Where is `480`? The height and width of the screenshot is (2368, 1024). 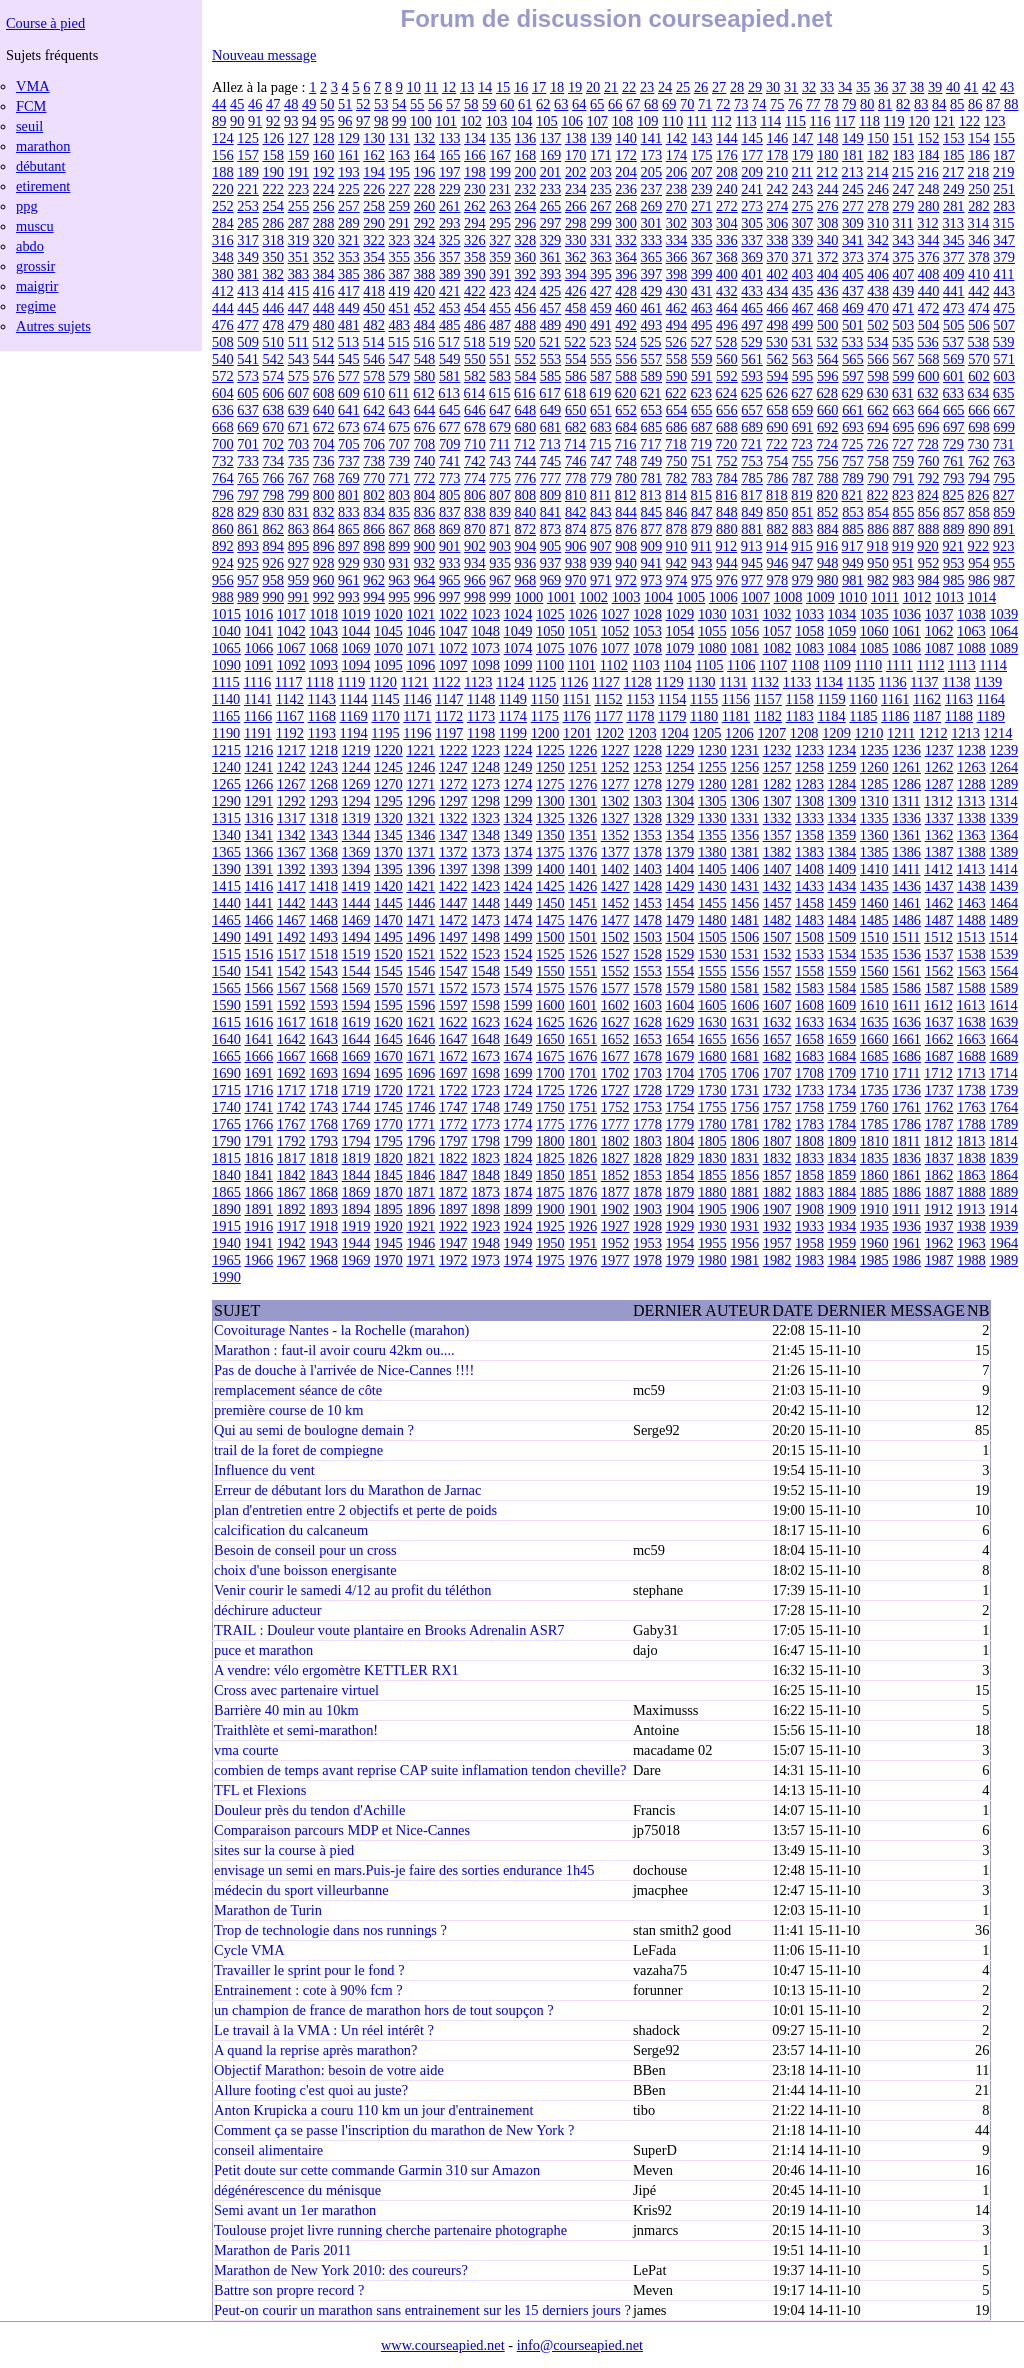
480 is located at coordinates (324, 325).